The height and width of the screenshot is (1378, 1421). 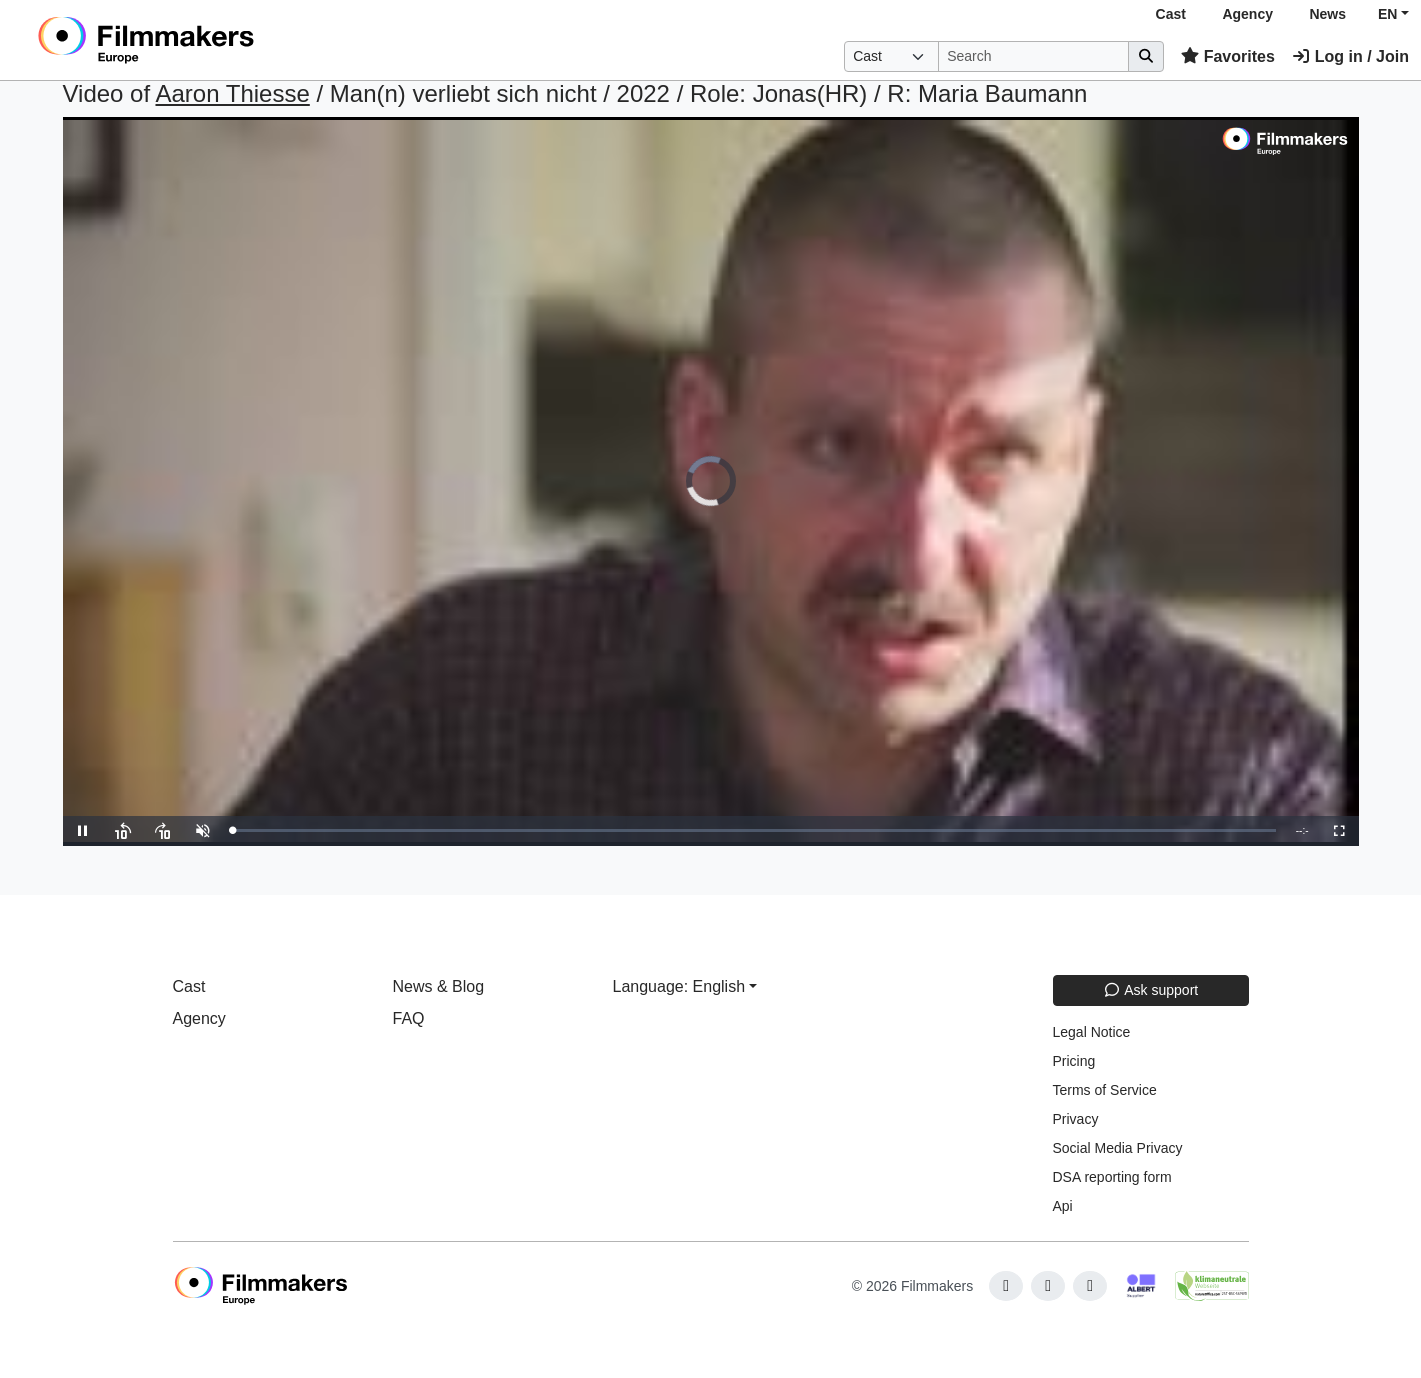 What do you see at coordinates (1092, 1032) in the screenshot?
I see `Legal Notice` at bounding box center [1092, 1032].